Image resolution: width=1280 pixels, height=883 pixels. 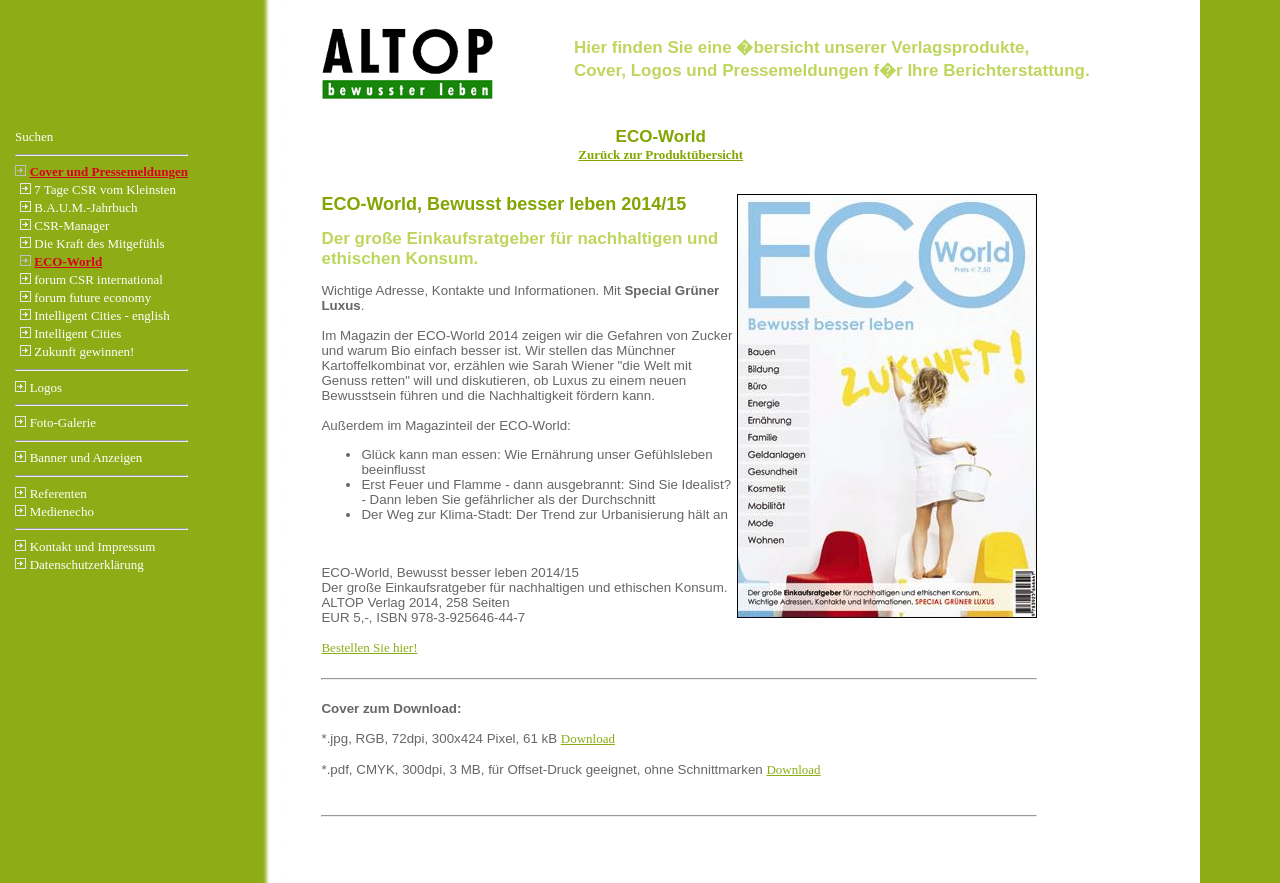 I want to click on Referenten, so click(x=58, y=493).